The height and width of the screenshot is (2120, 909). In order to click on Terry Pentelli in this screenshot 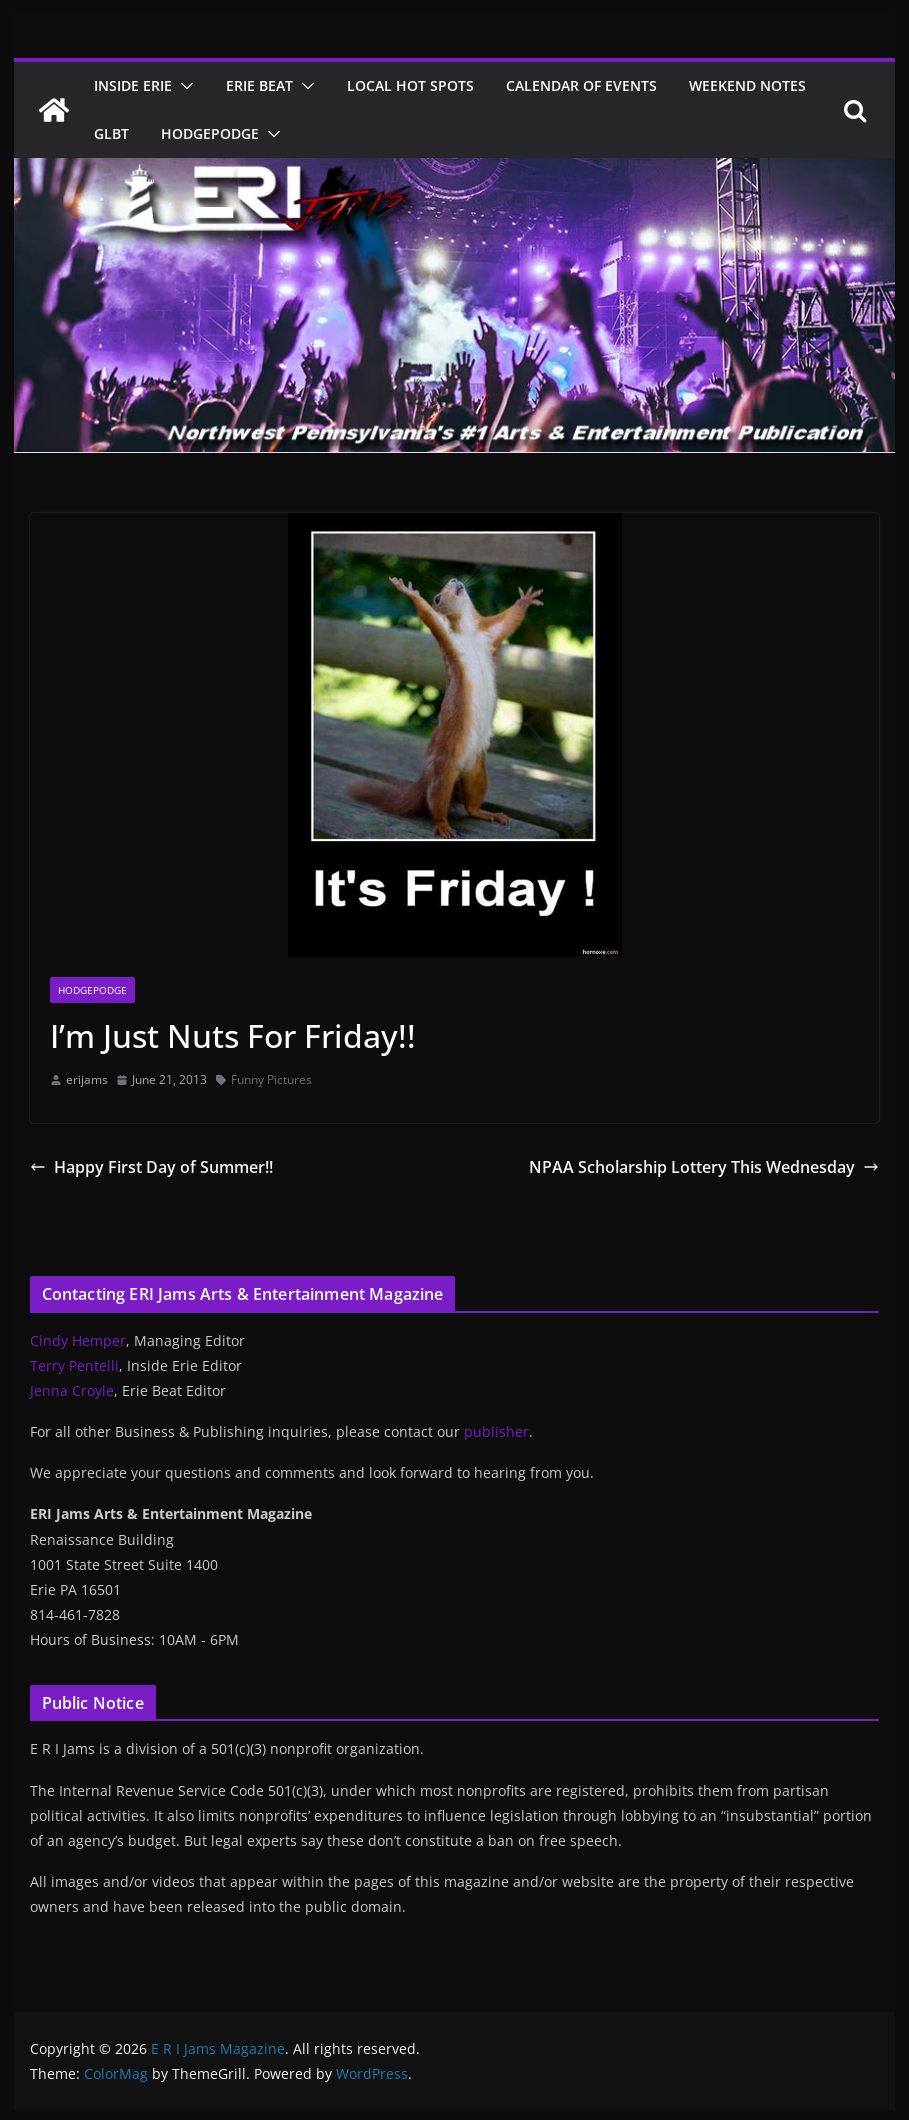, I will do `click(74, 1365)`.